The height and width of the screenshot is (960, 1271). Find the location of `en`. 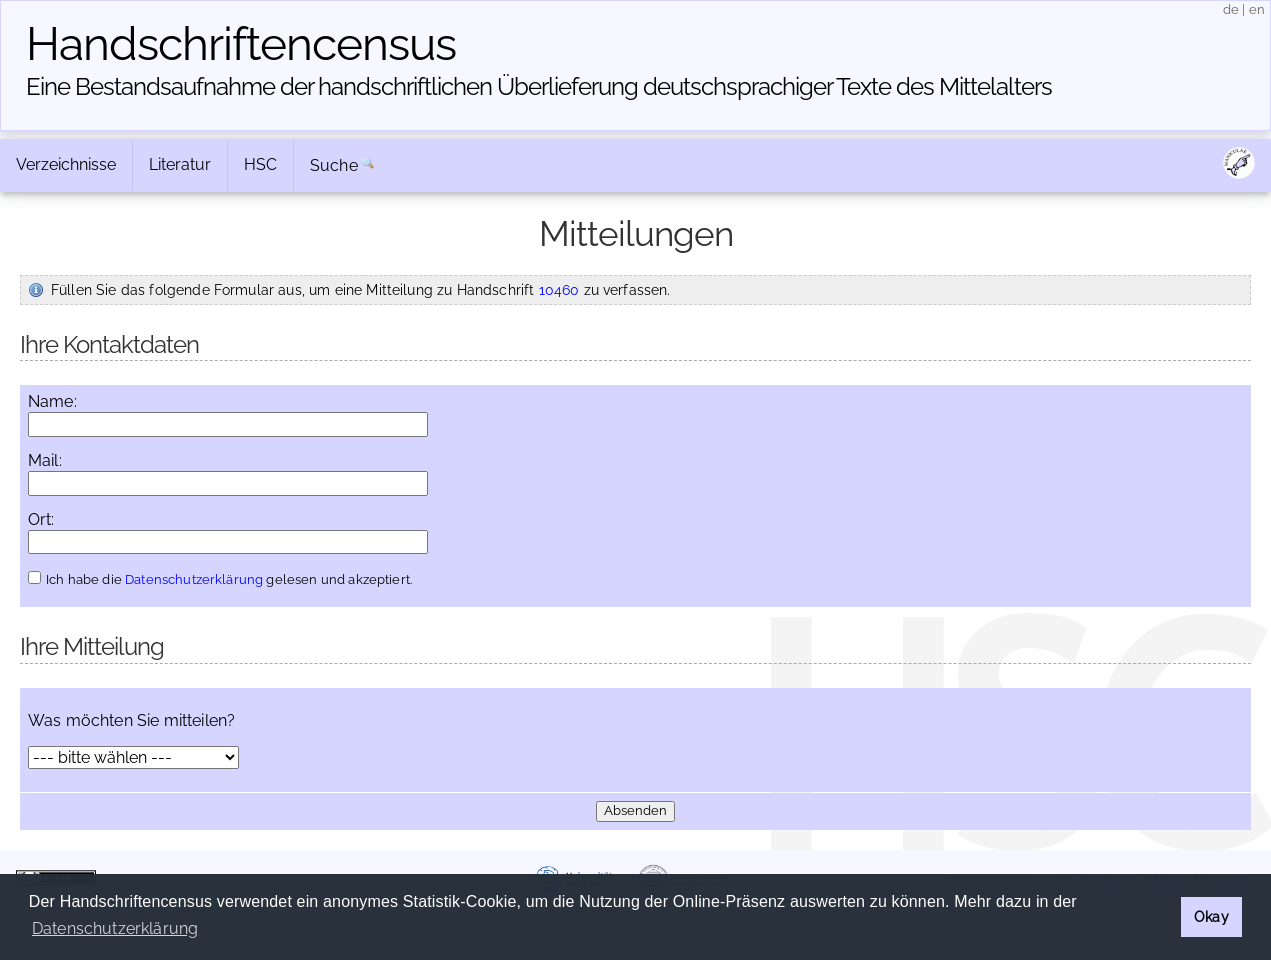

en is located at coordinates (1257, 9).